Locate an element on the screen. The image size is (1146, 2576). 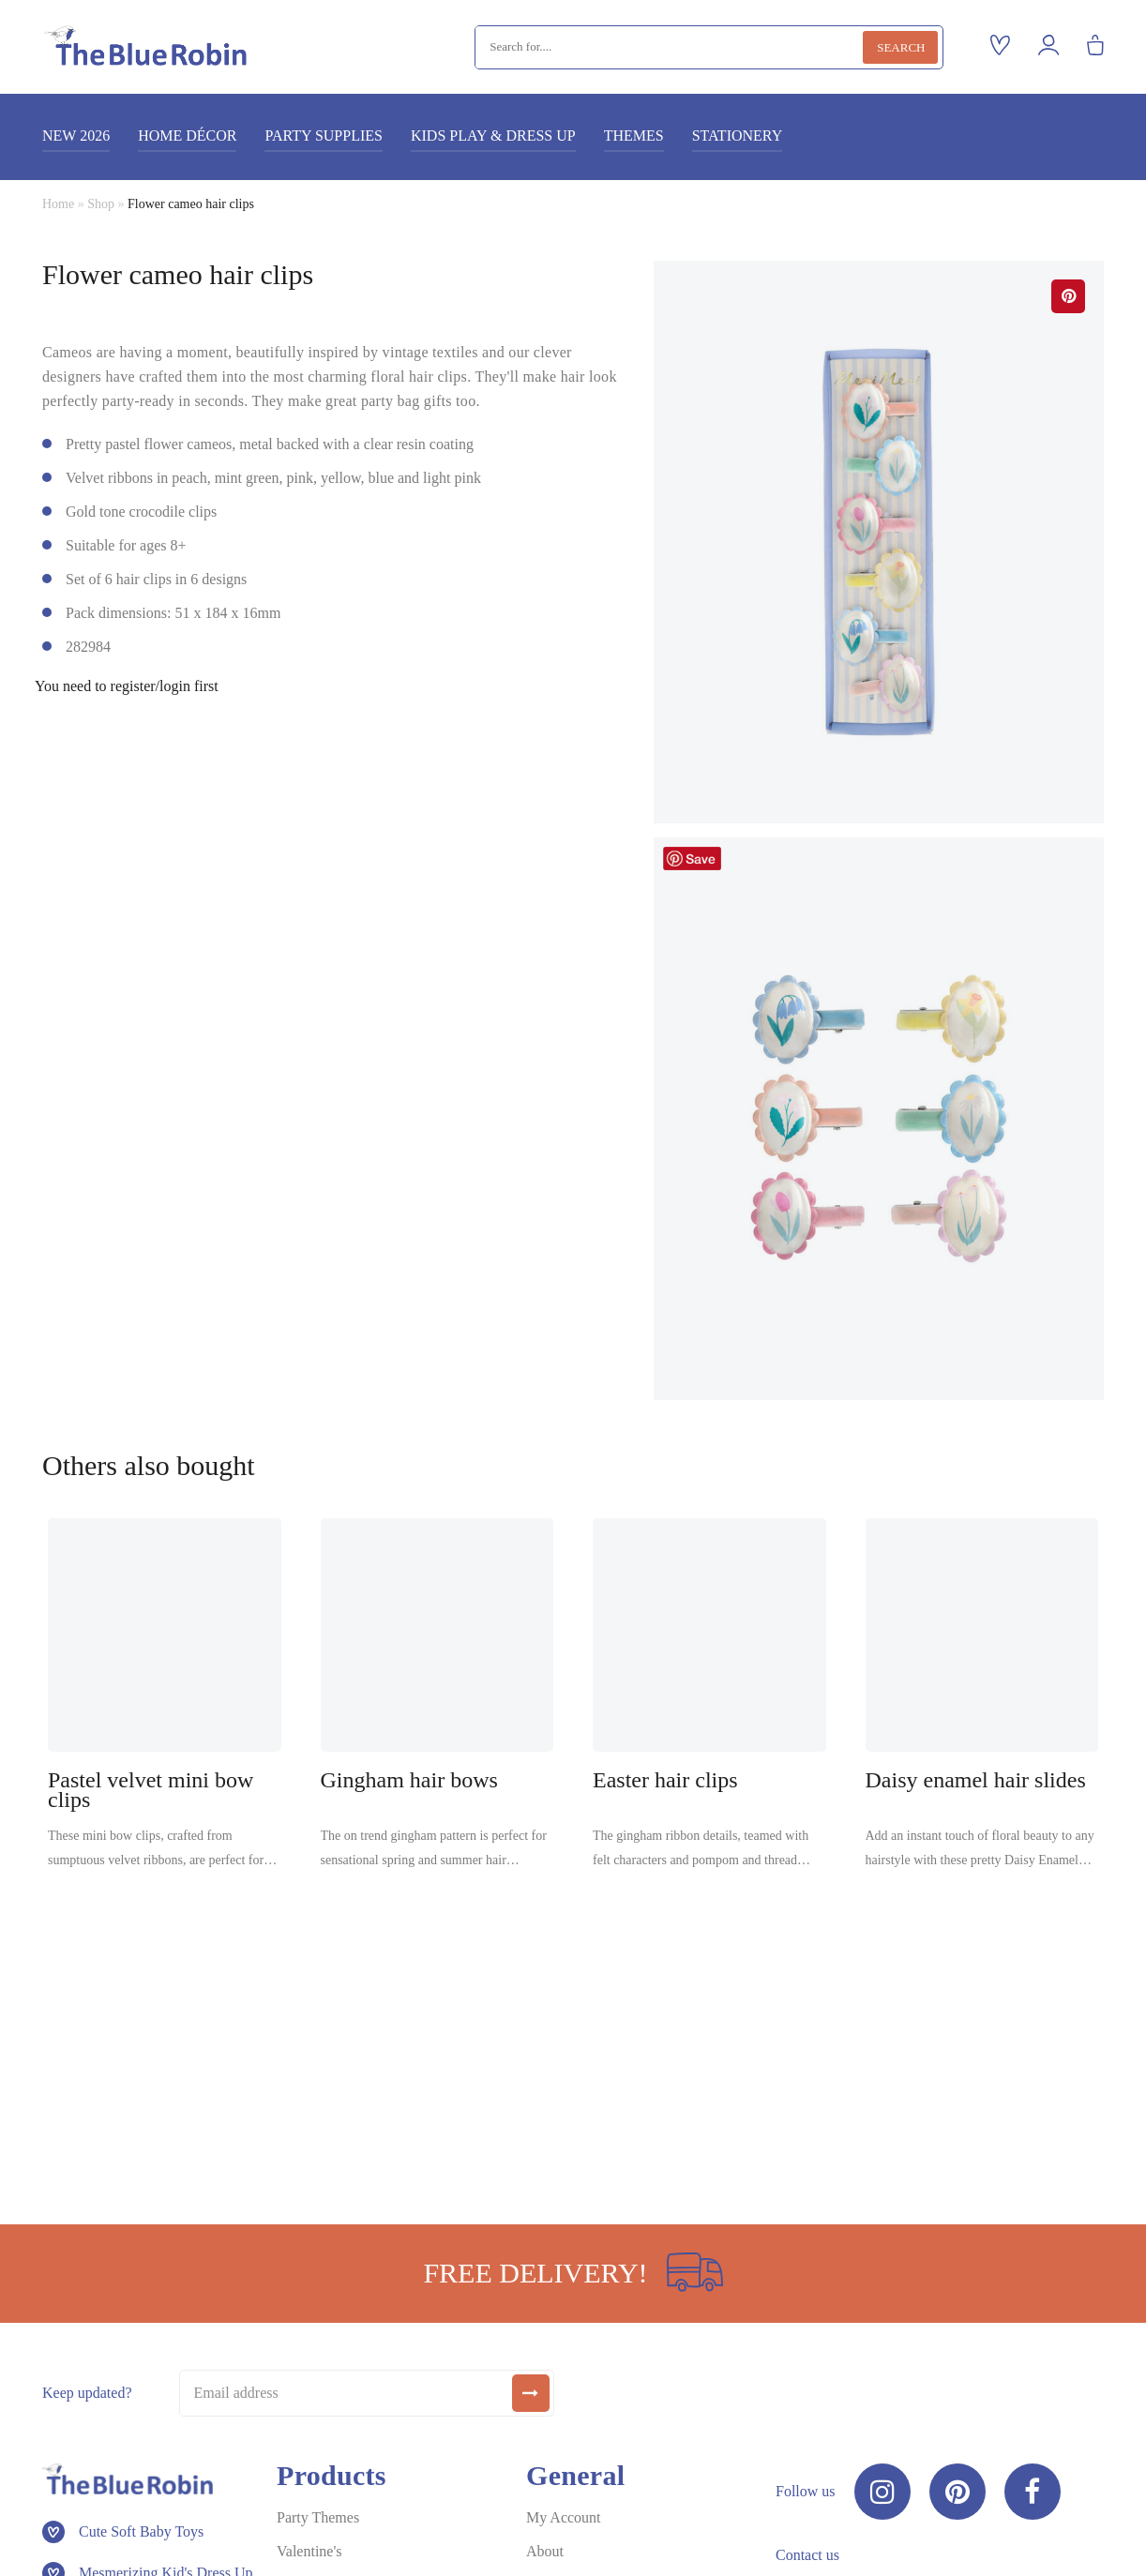
Stationery is located at coordinates (737, 135).